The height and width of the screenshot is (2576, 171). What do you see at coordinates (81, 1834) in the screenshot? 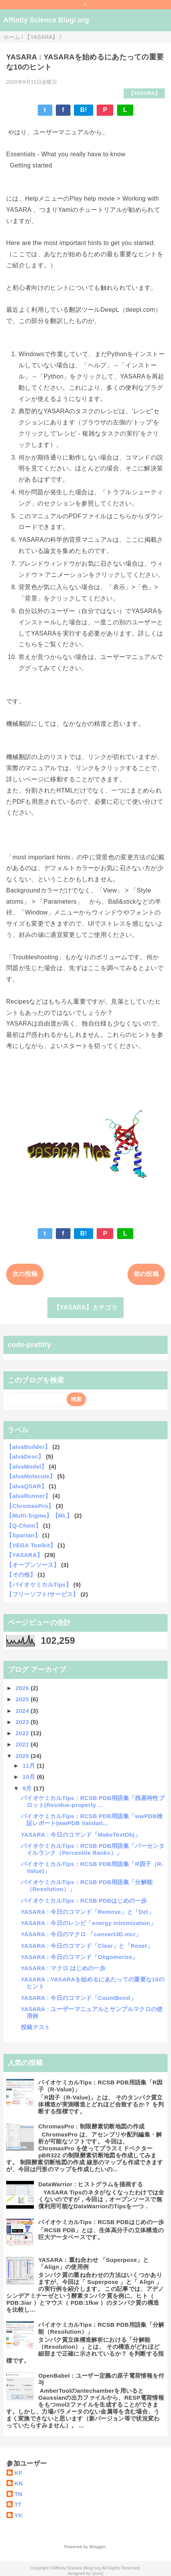
I see `YASARA : 今日のコマンド「MakeTextObj」` at bounding box center [81, 1834].